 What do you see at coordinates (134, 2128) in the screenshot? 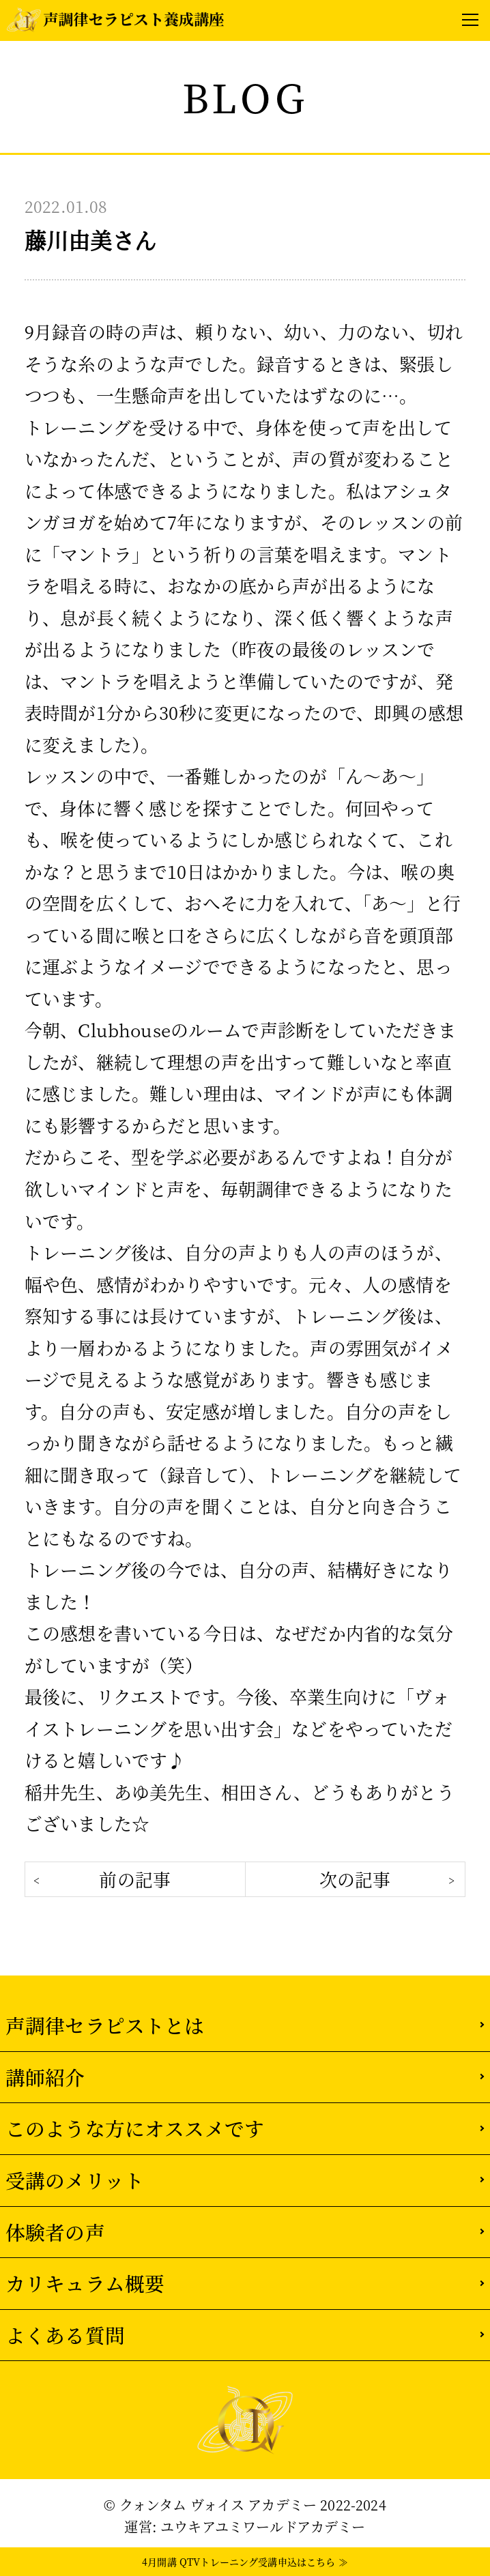
I see `このような方にオススメです` at bounding box center [134, 2128].